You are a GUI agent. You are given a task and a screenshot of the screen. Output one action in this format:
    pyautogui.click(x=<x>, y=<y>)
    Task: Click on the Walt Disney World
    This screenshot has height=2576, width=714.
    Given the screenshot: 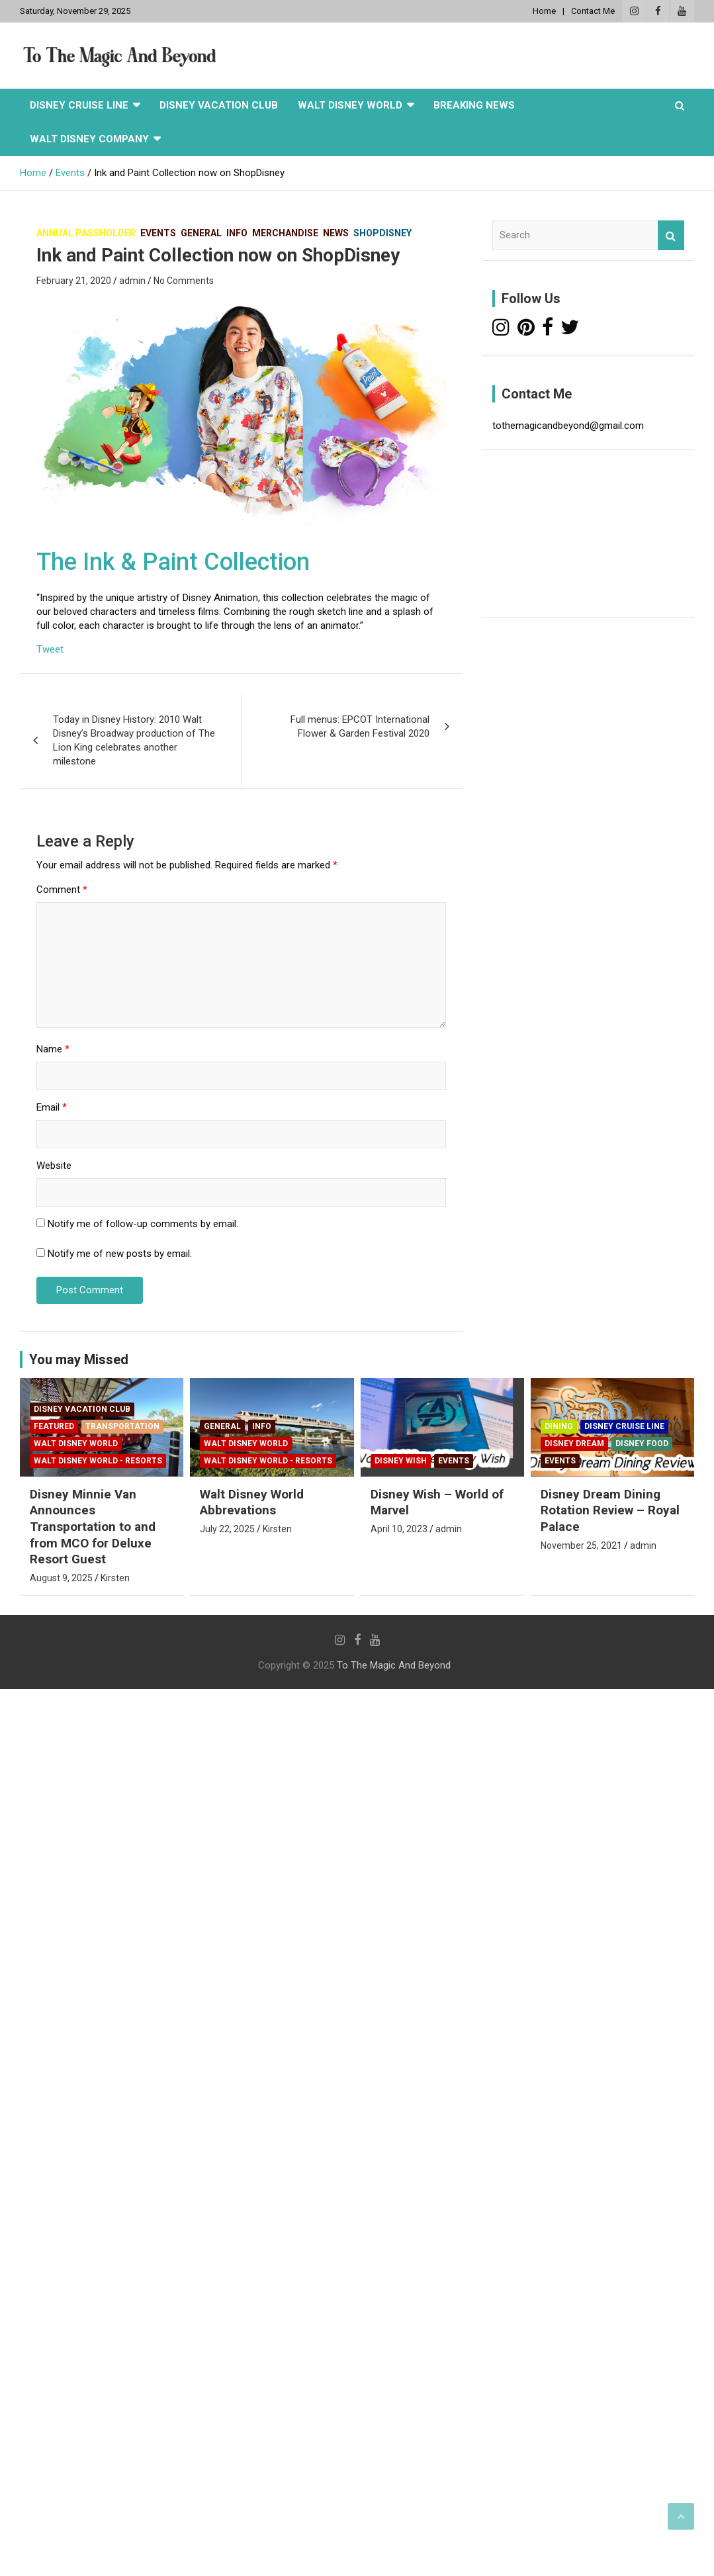 What is the action you would take?
    pyautogui.click(x=350, y=105)
    